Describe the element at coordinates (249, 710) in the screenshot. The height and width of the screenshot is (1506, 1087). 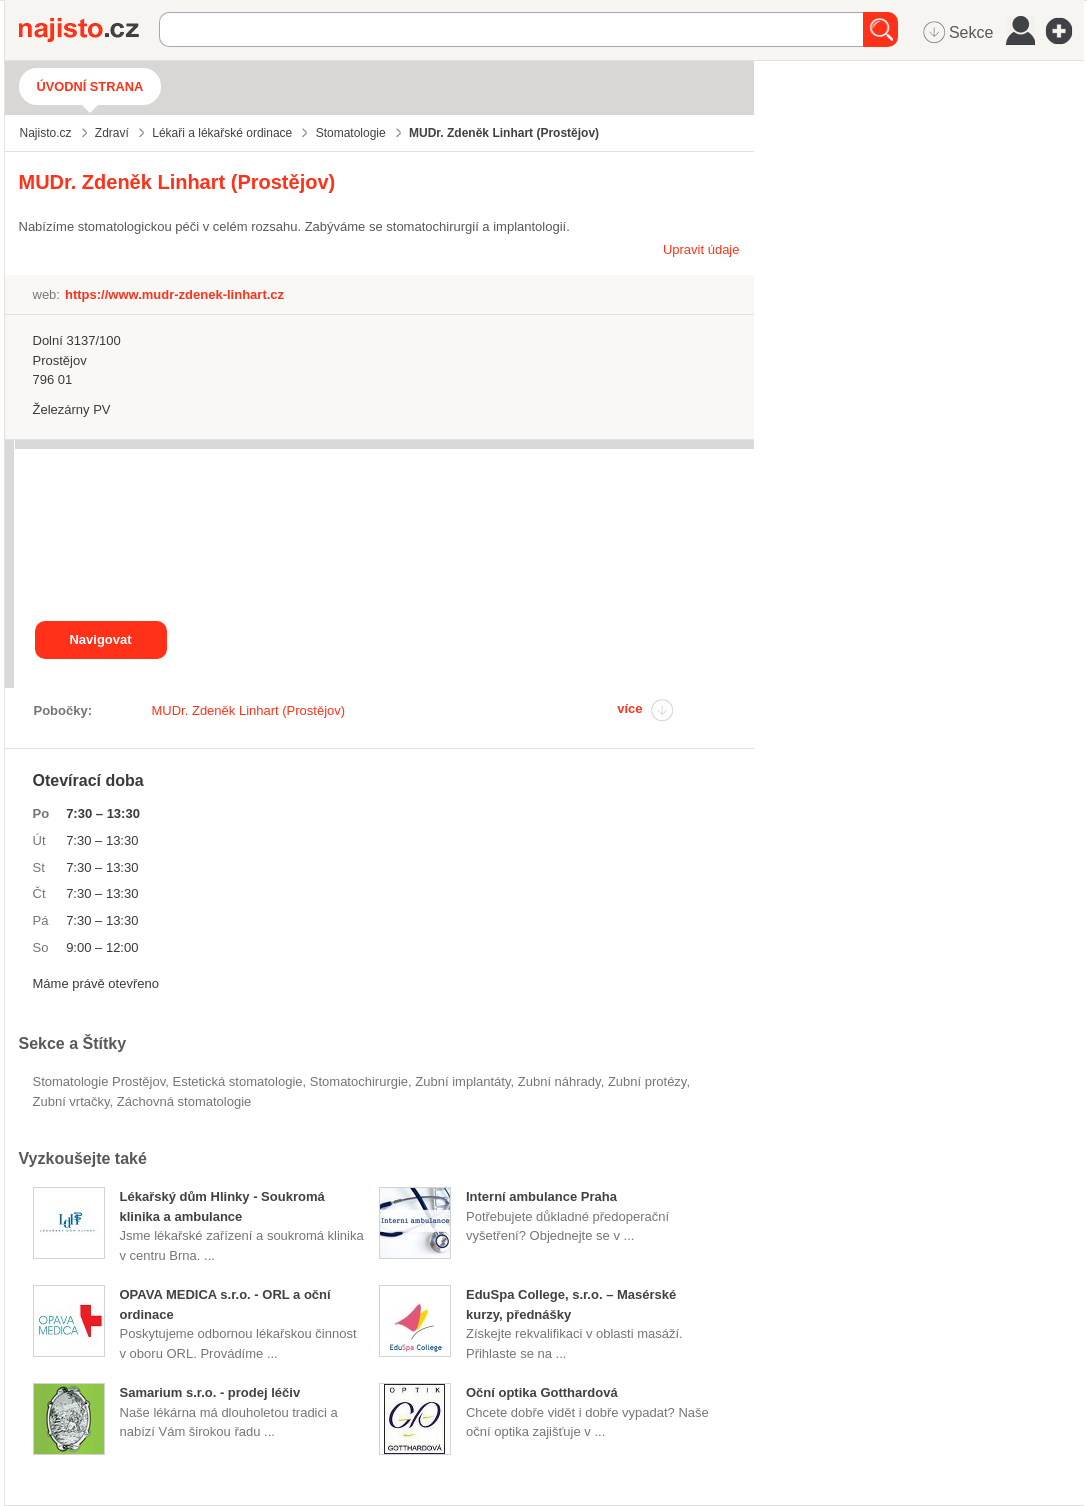
I see `MUDr. Zdeněk Linhart (Prostějov)` at that location.